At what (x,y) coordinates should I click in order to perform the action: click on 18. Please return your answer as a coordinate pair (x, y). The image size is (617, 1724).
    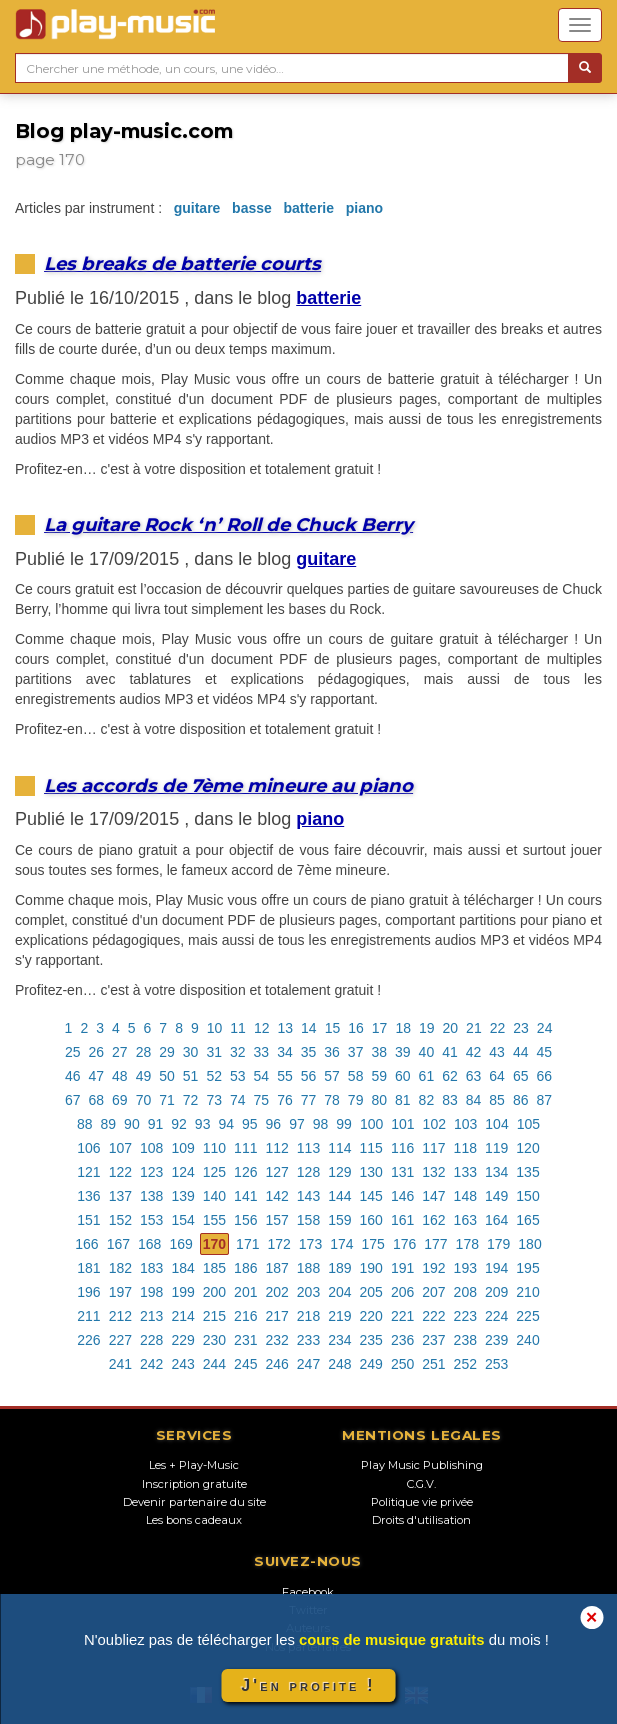
    Looking at the image, I should click on (403, 1028).